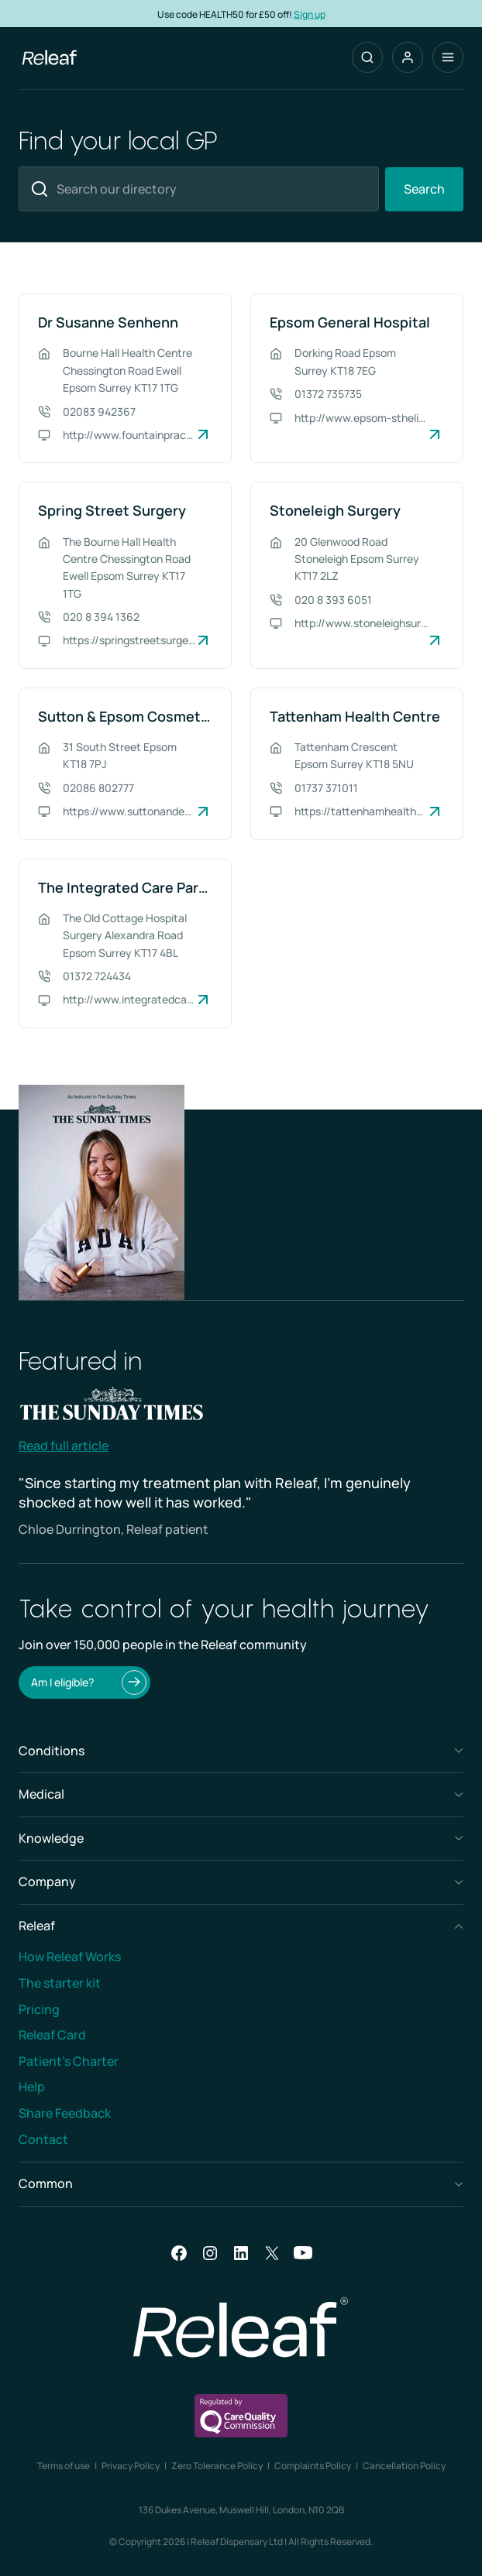  Describe the element at coordinates (39, 2009) in the screenshot. I see `Pricing` at that location.